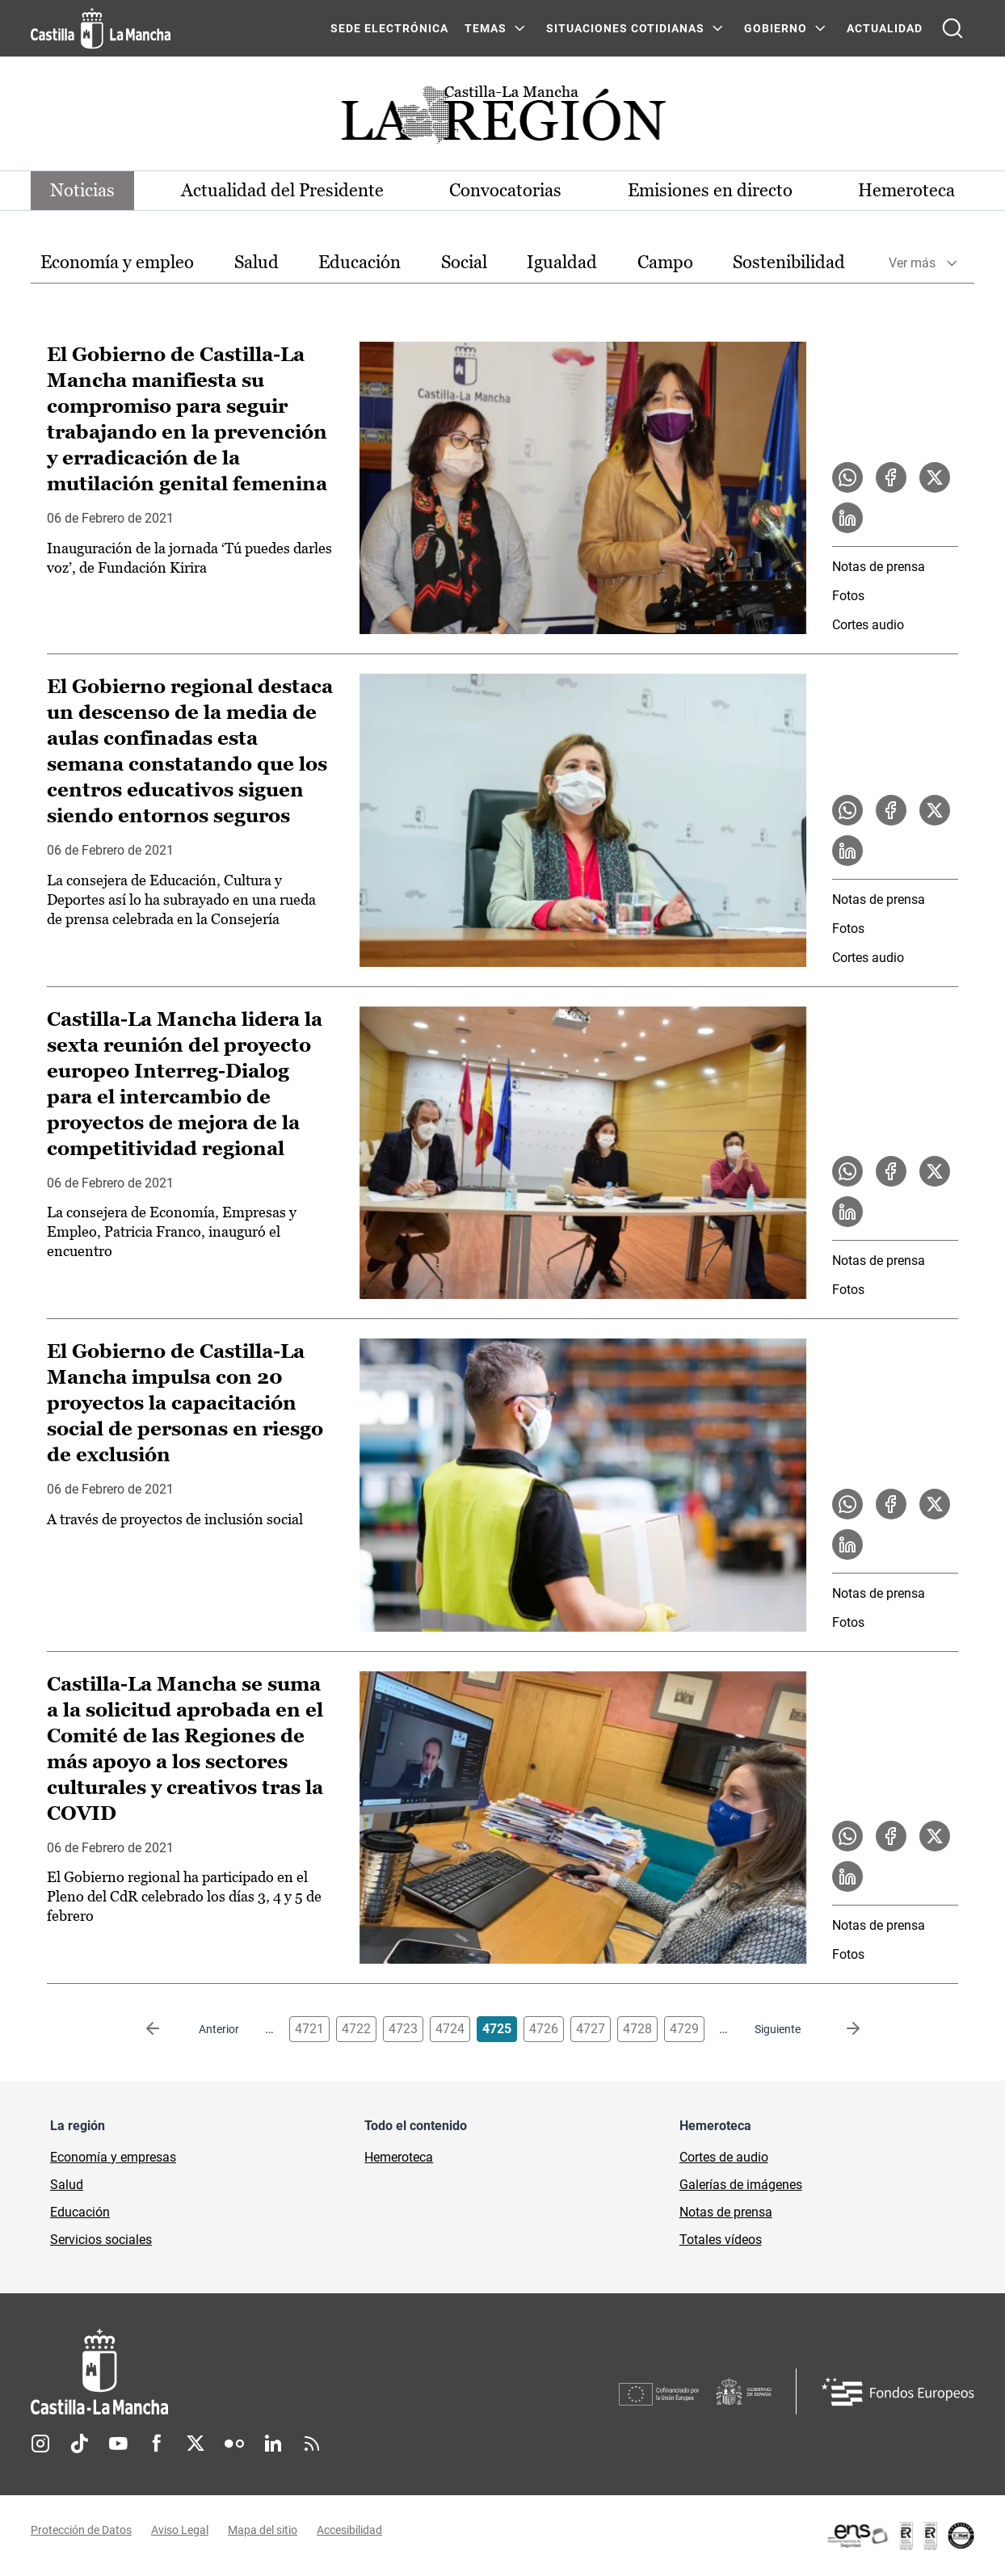 The height and width of the screenshot is (2576, 1005). I want to click on [Ir a portada de Actualidad], so click(502, 119).